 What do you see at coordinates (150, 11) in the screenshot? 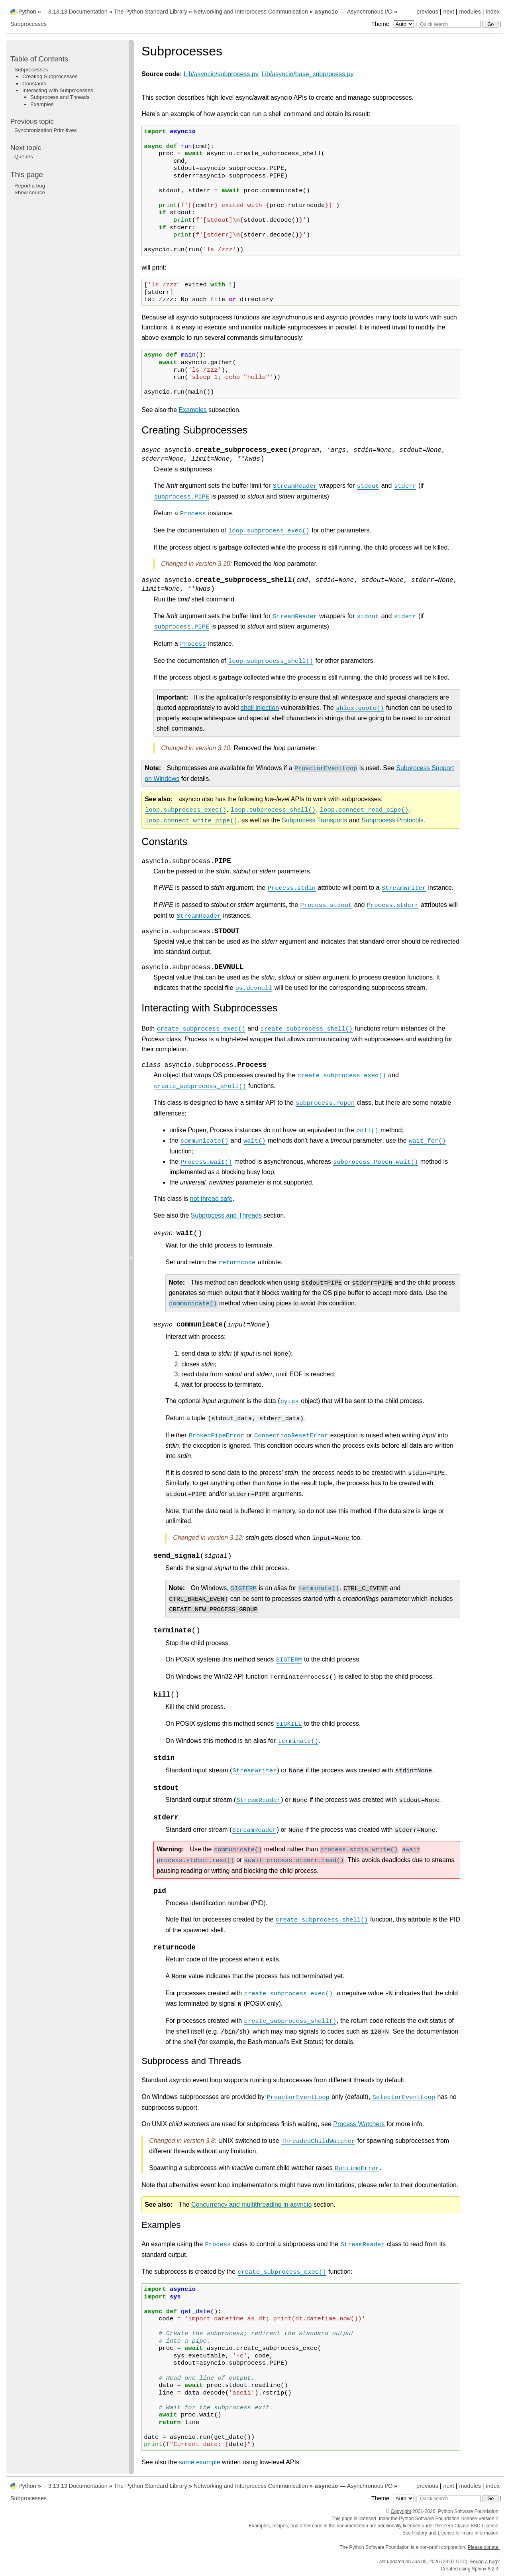
I see `The Python Standard Library` at bounding box center [150, 11].